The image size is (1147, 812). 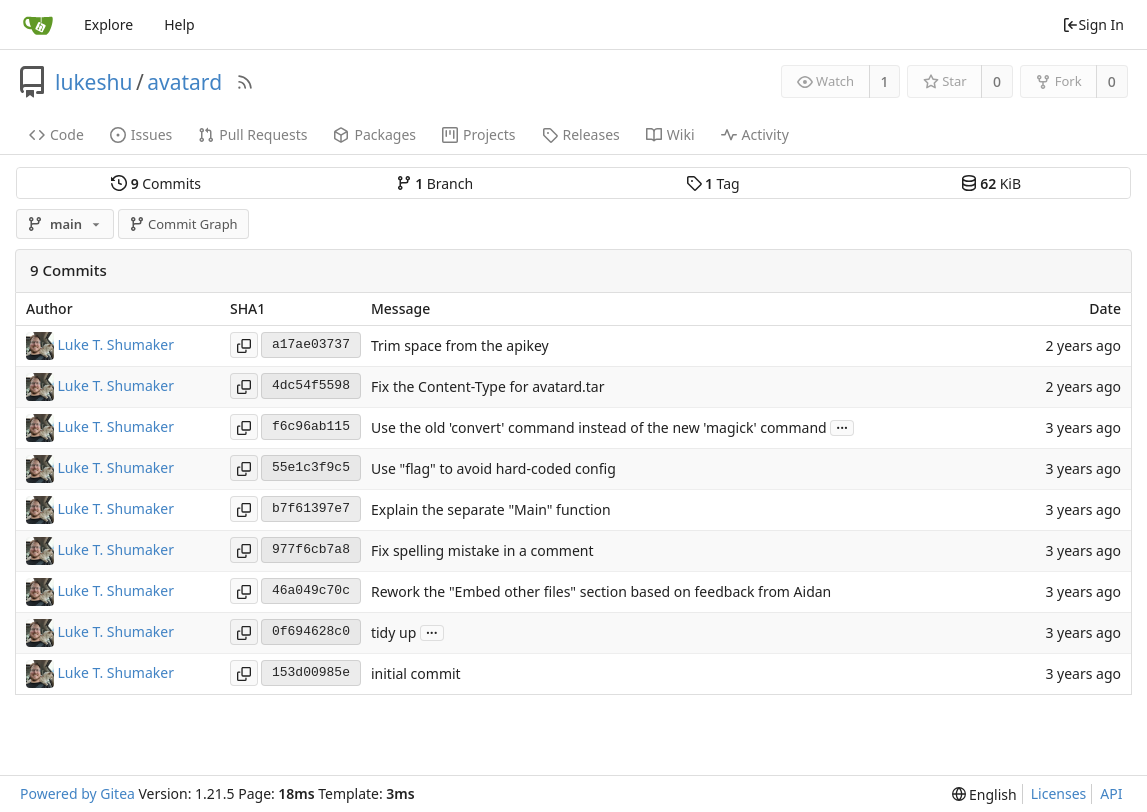 I want to click on initial commit, so click(x=416, y=673).